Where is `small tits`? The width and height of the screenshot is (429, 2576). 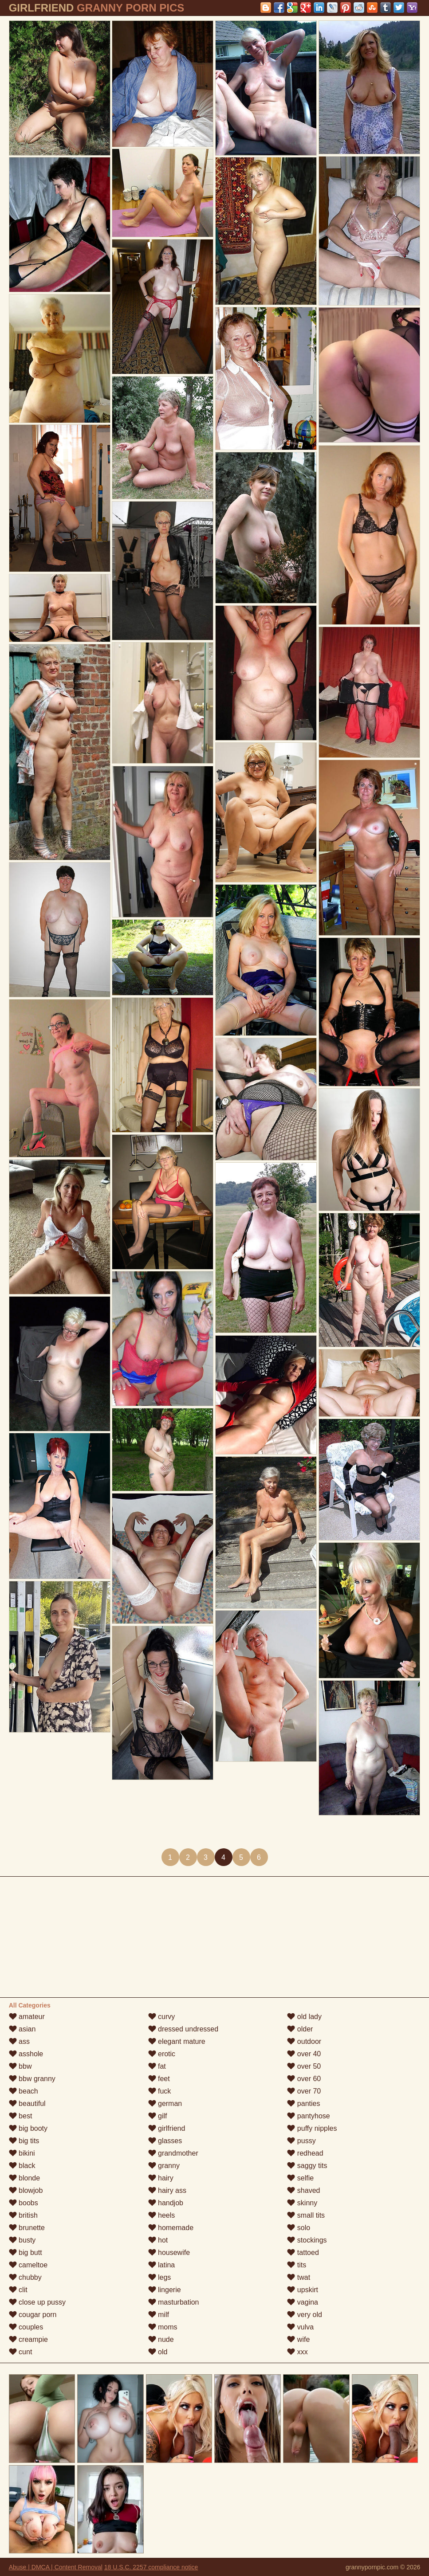 small tits is located at coordinates (306, 2215).